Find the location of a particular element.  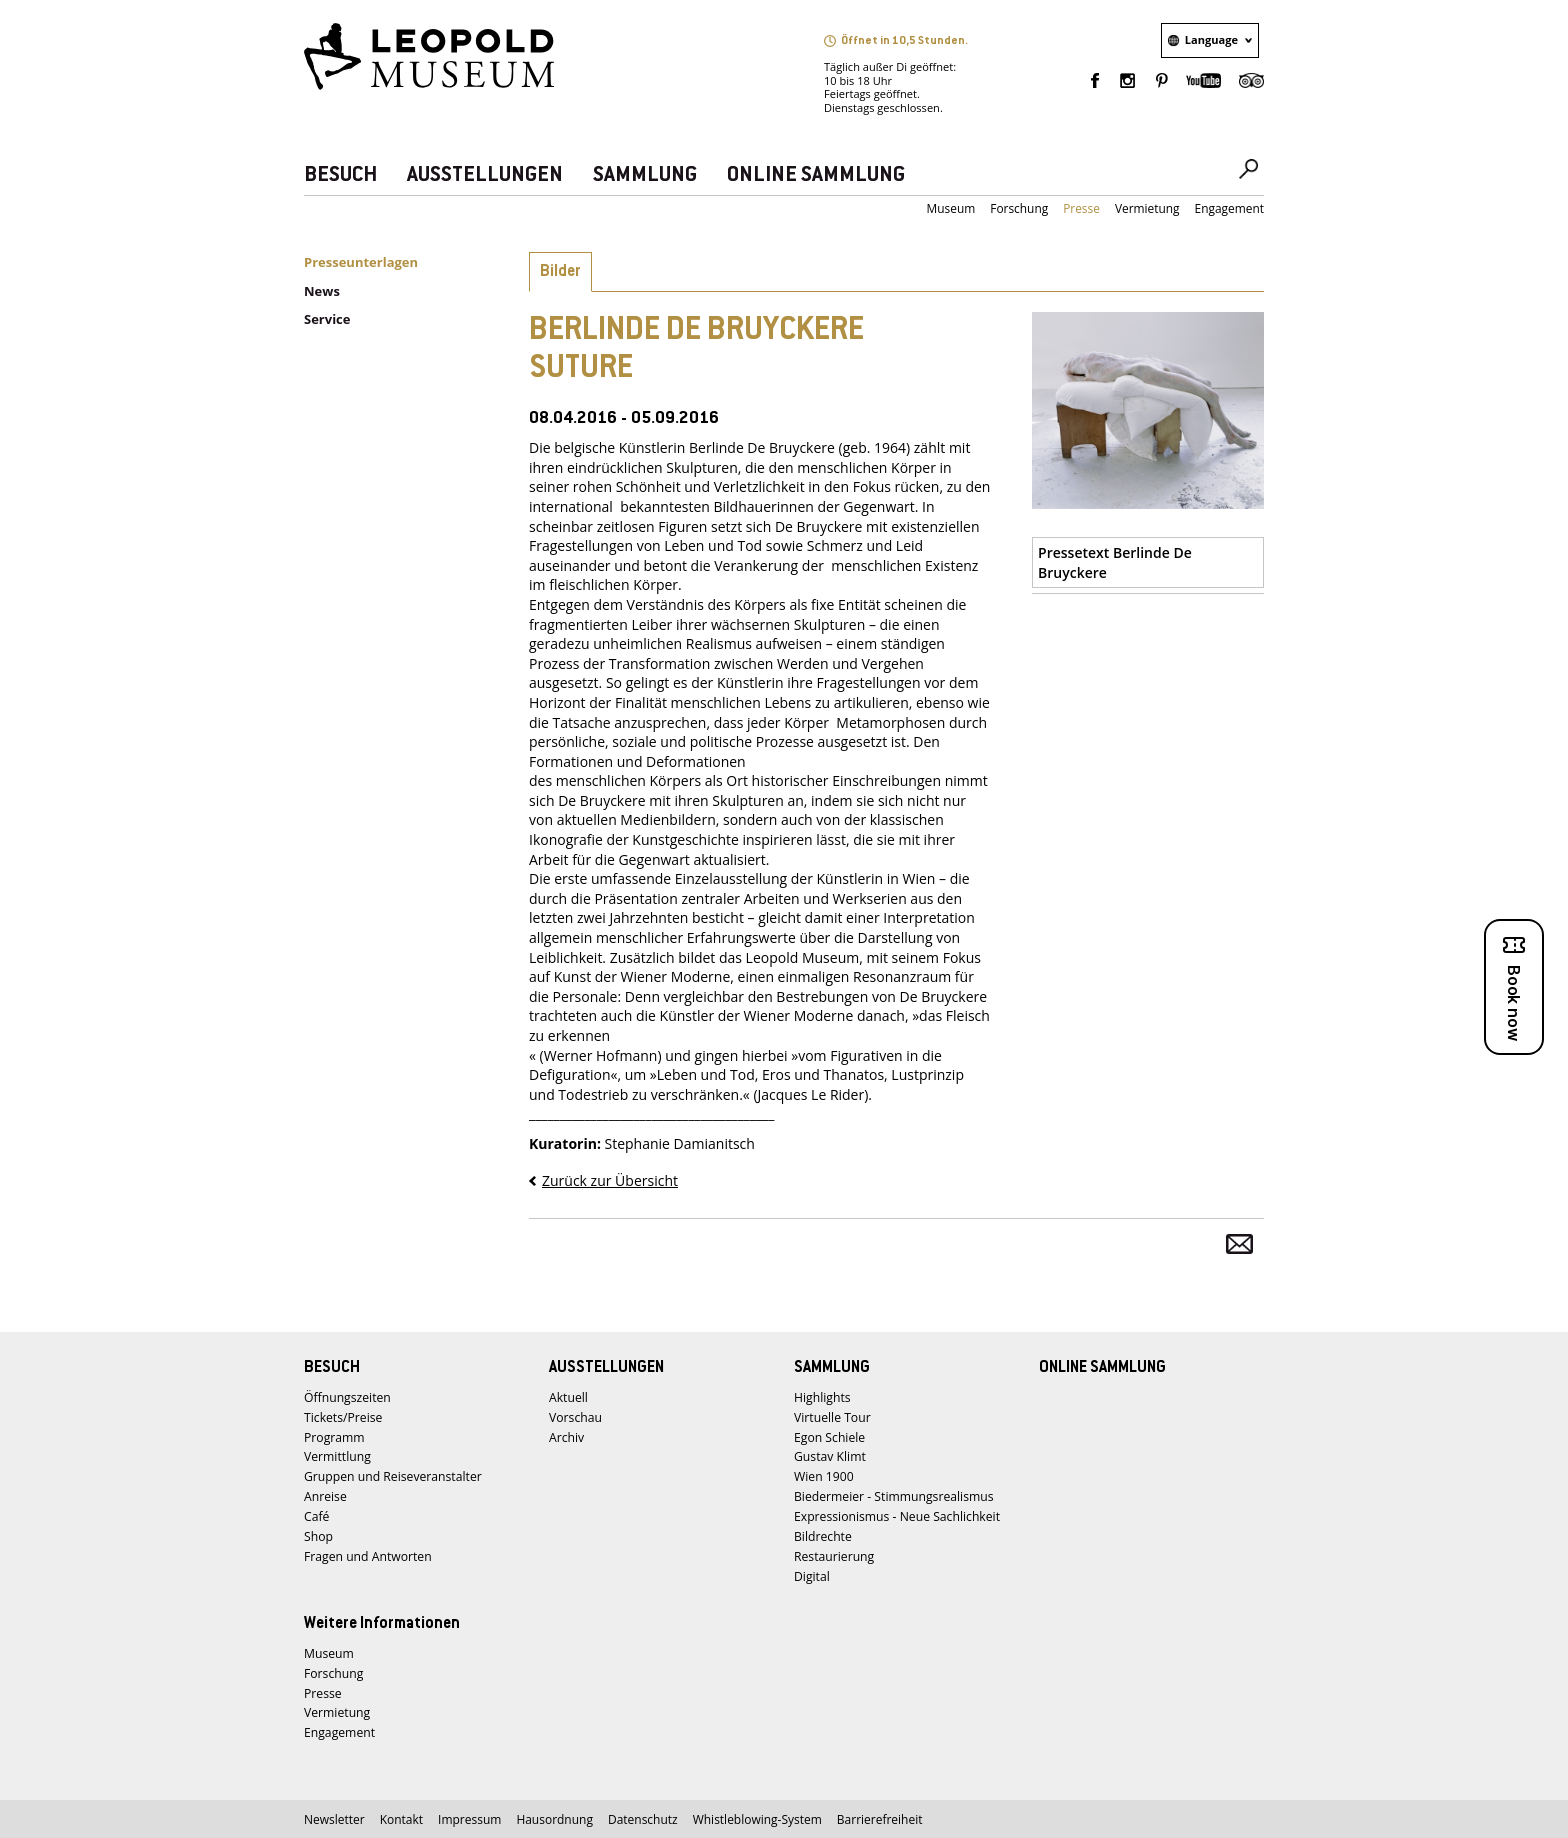

Museum is located at coordinates (951, 208).